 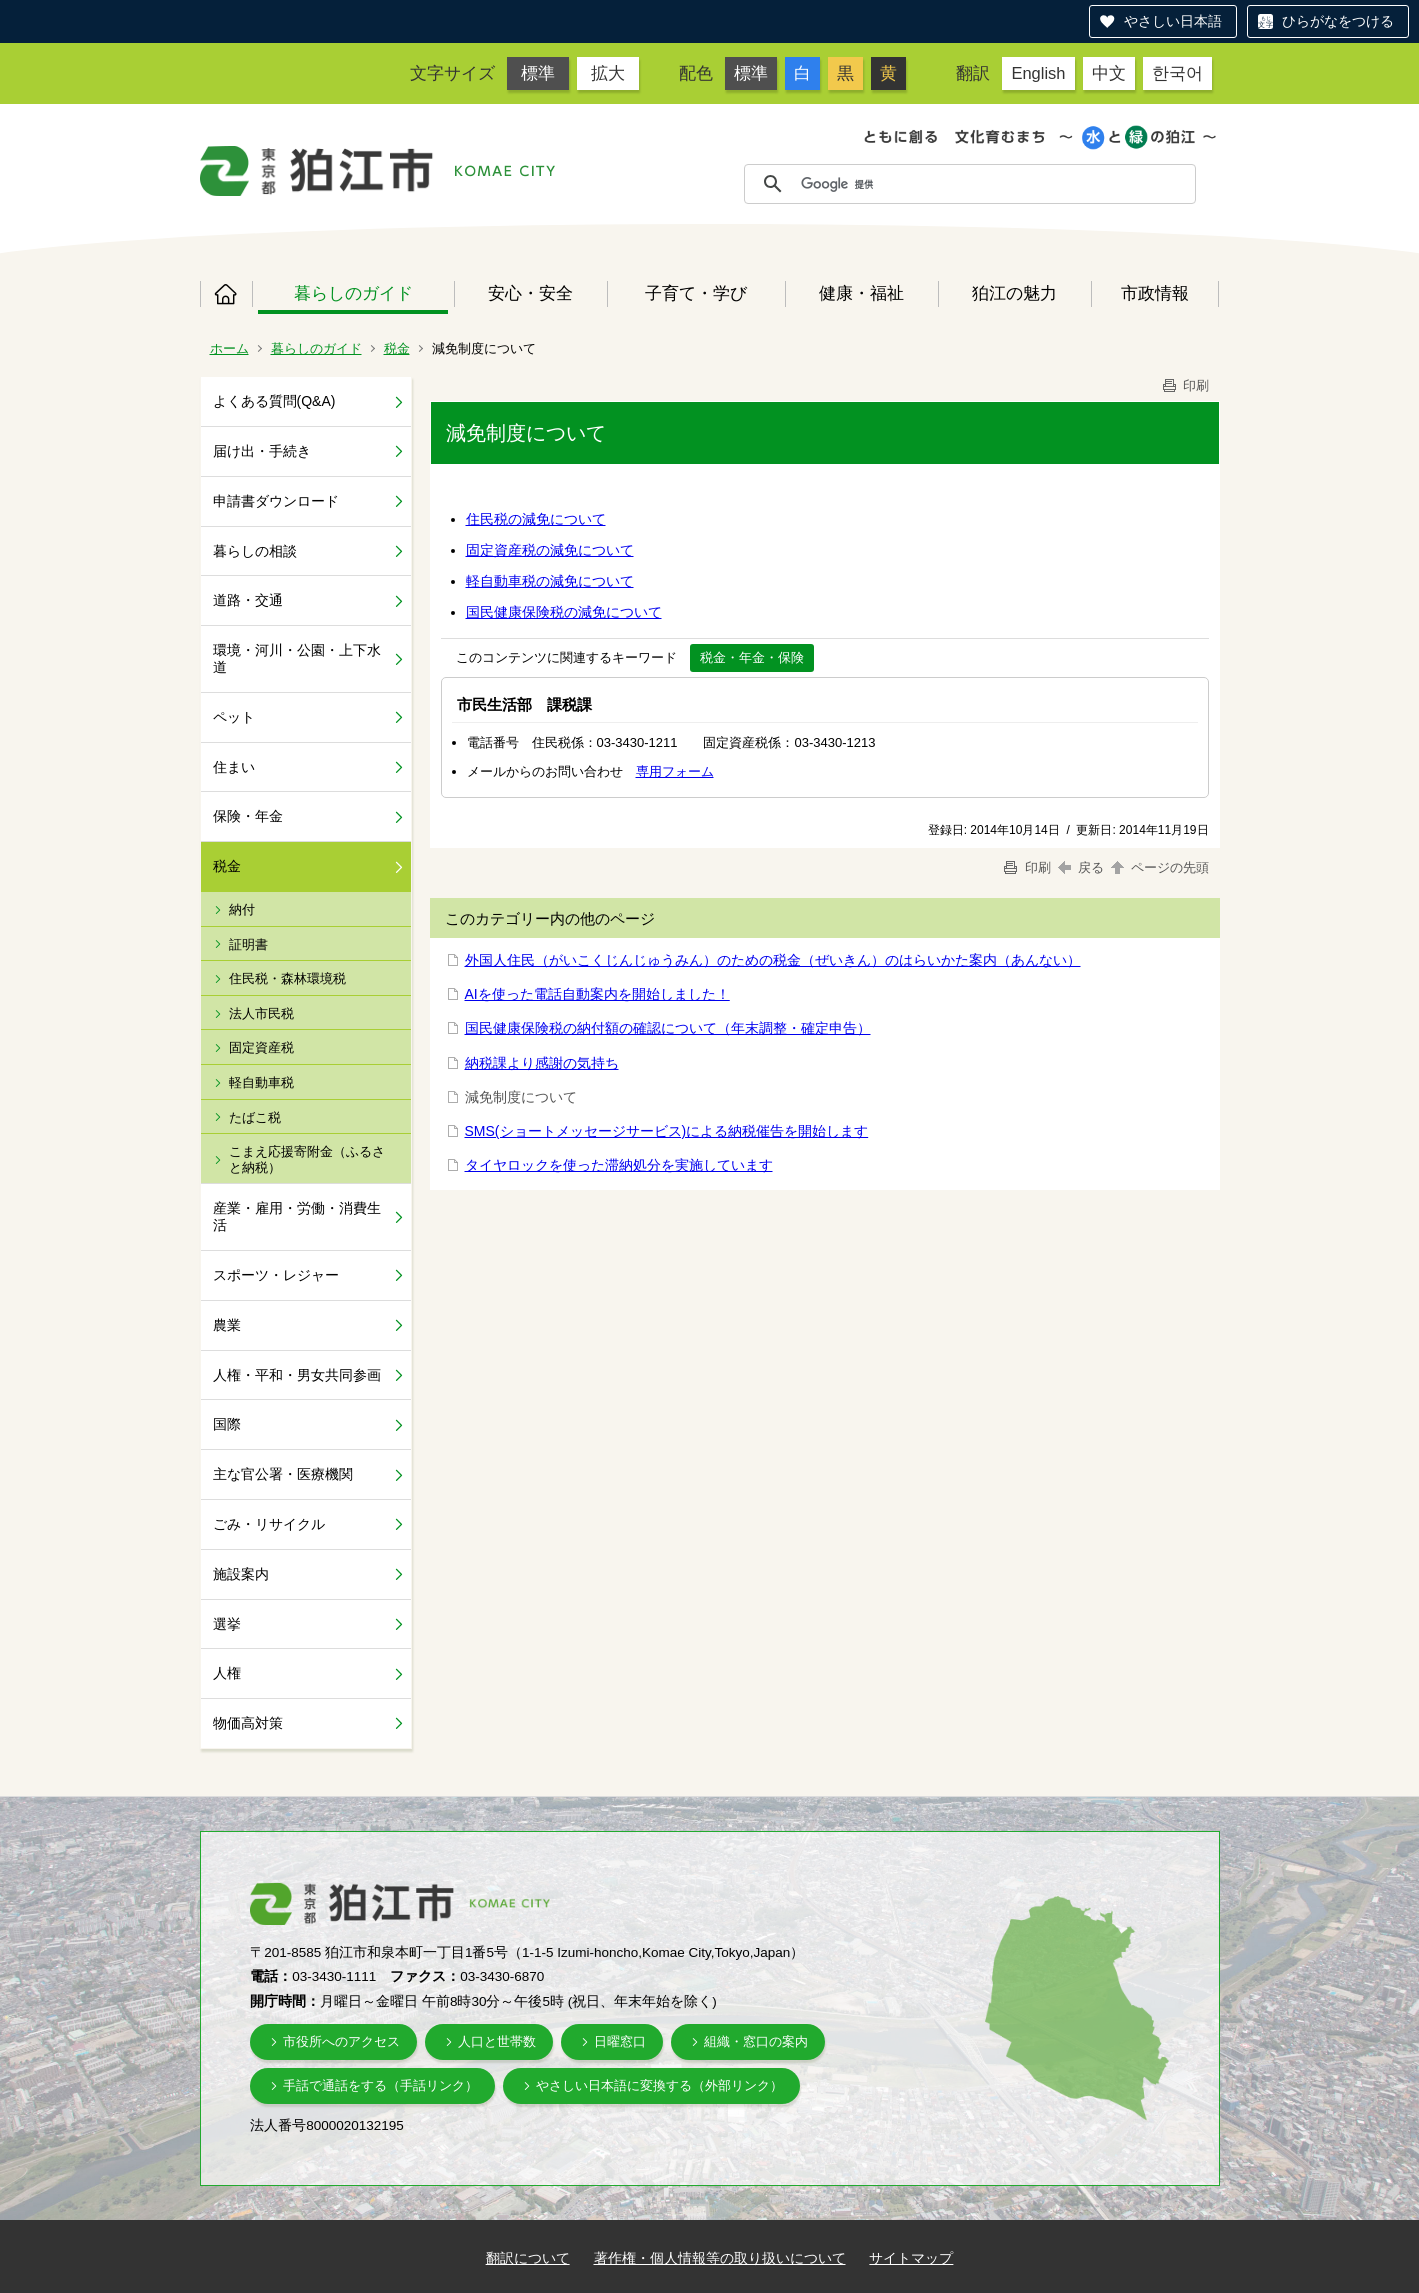 I want to click on こまえ応援寄附金（ふるさと納税）, so click(x=307, y=1159).